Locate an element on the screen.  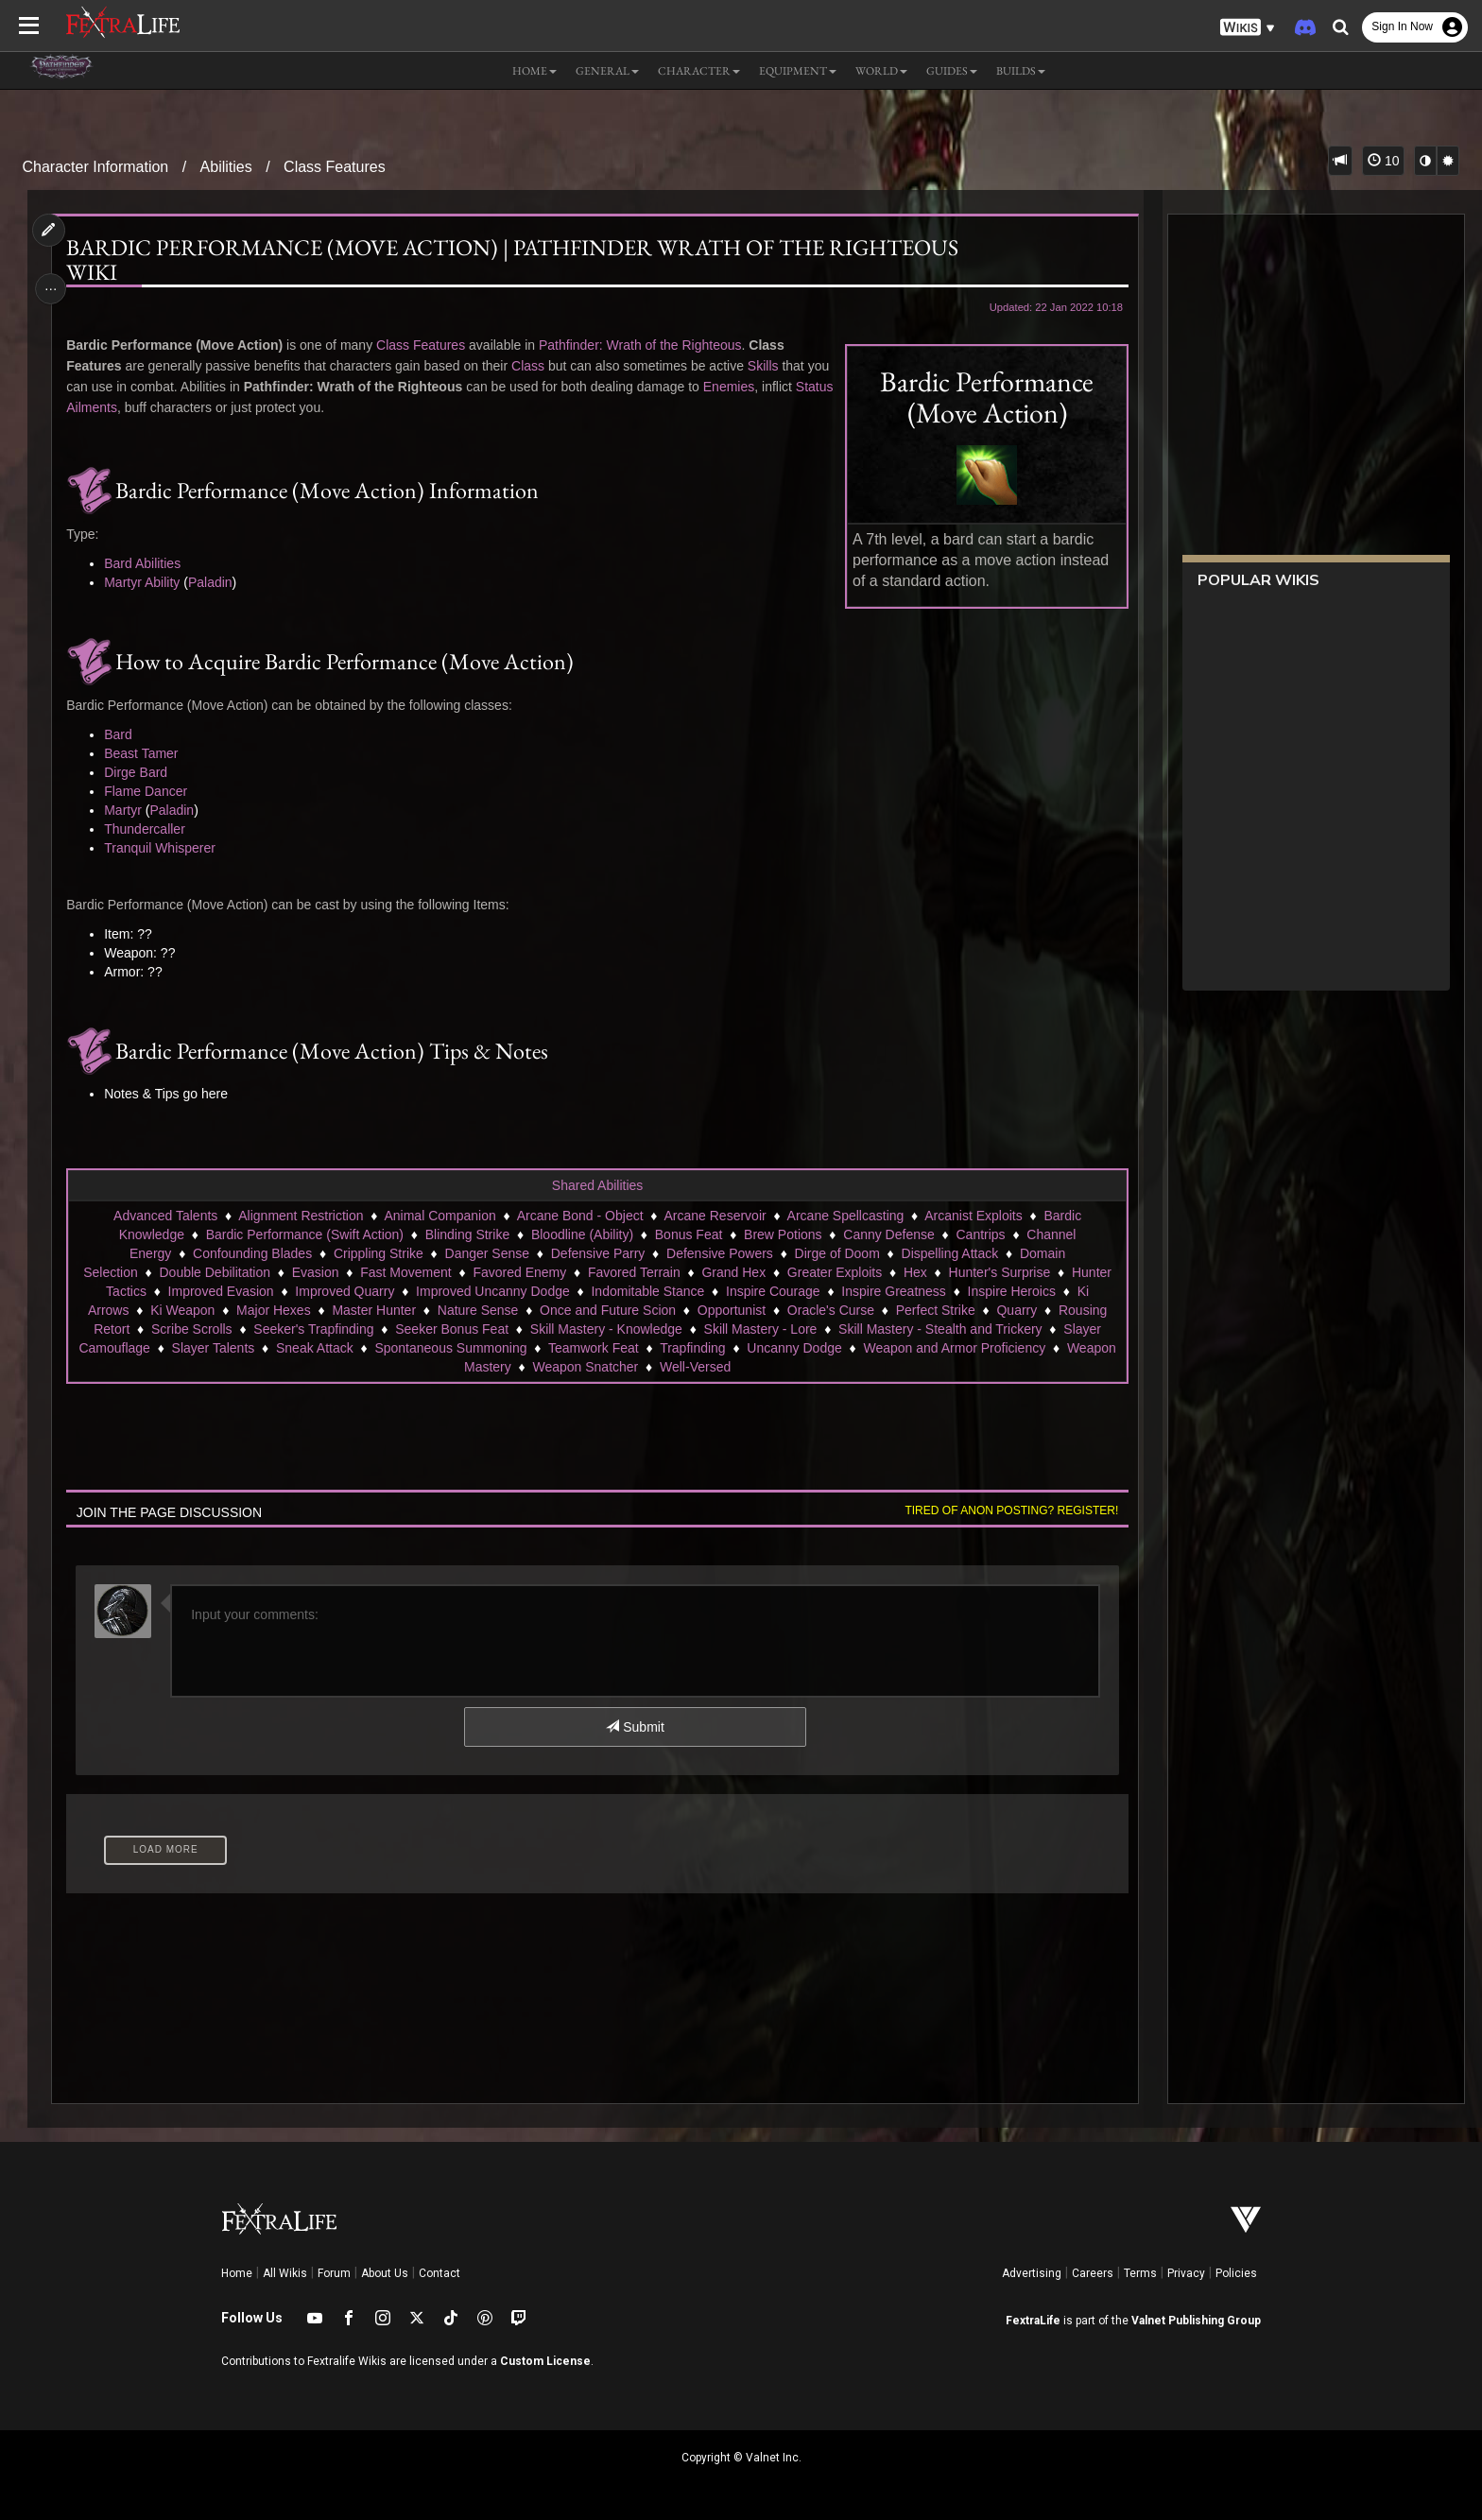
Weapon Snatcher is located at coordinates (585, 1366).